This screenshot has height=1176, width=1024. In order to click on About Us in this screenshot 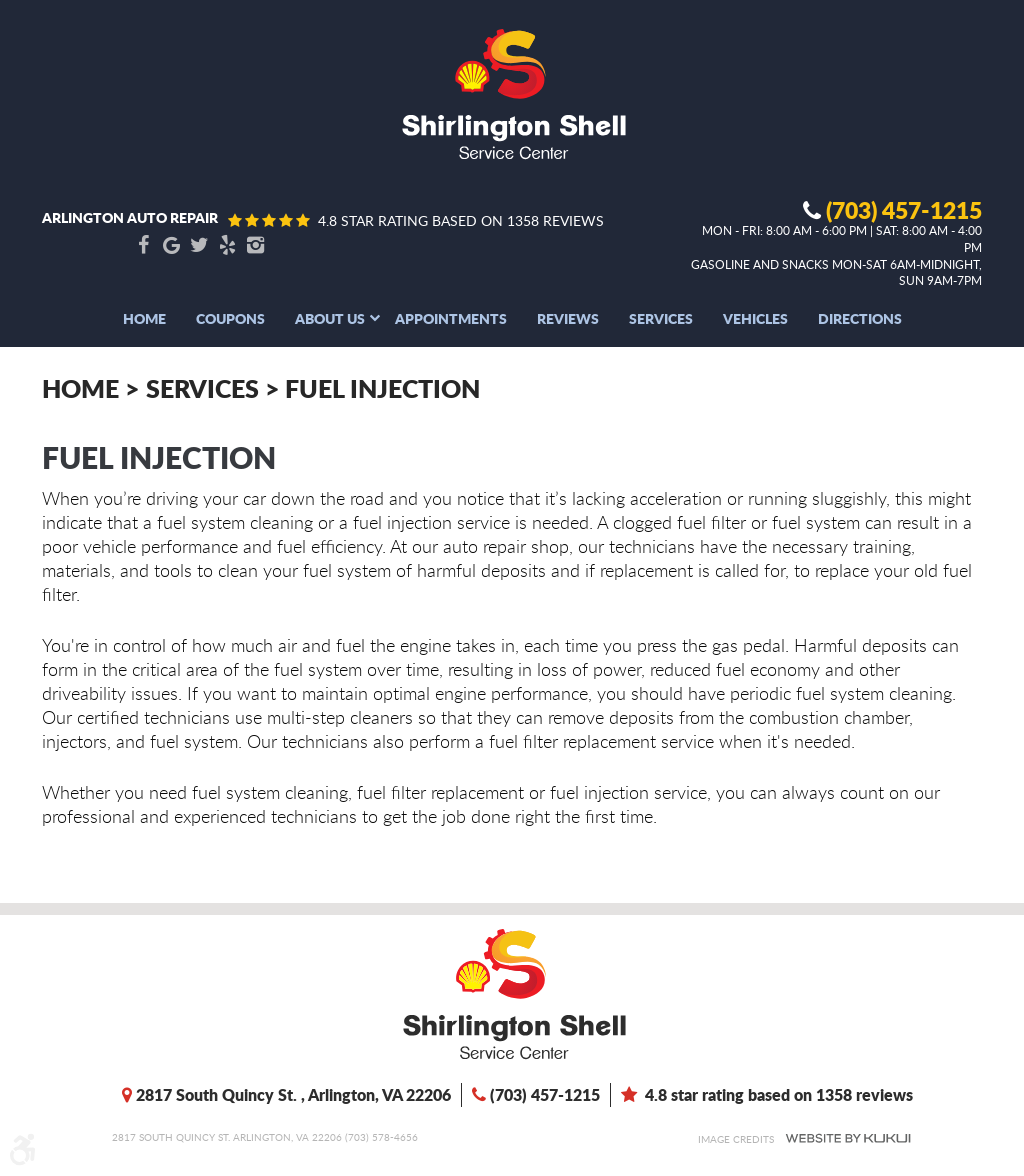, I will do `click(330, 318)`.